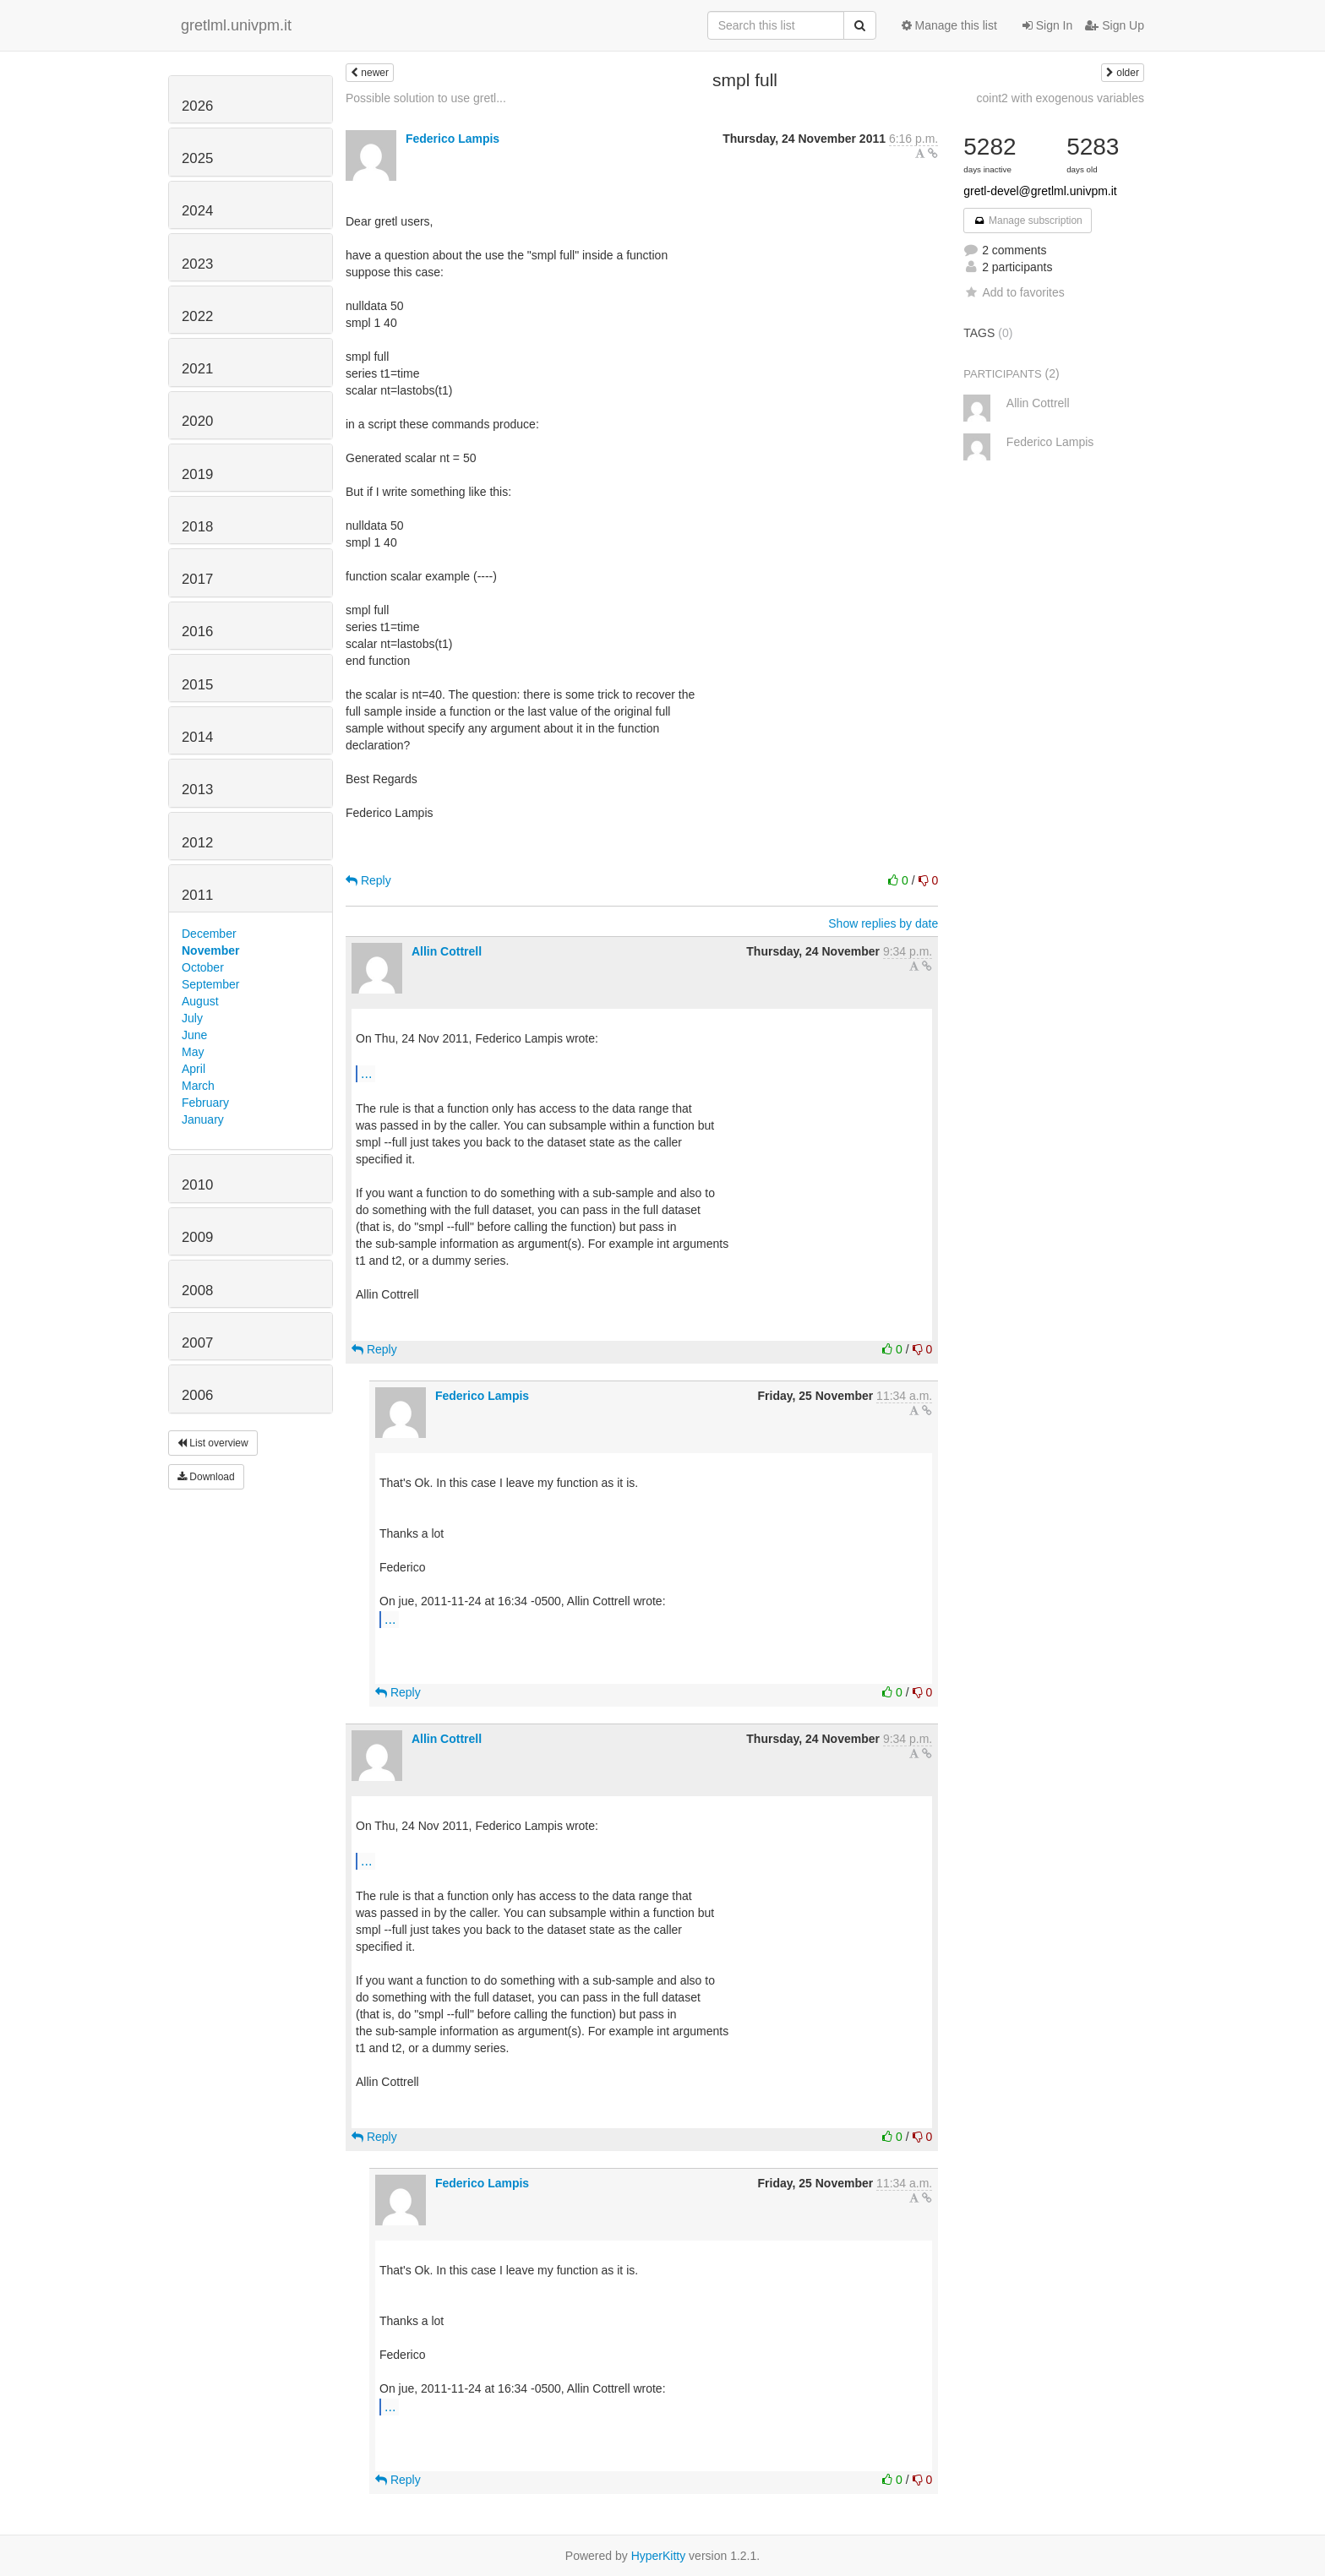  What do you see at coordinates (197, 369) in the screenshot?
I see `2021` at bounding box center [197, 369].